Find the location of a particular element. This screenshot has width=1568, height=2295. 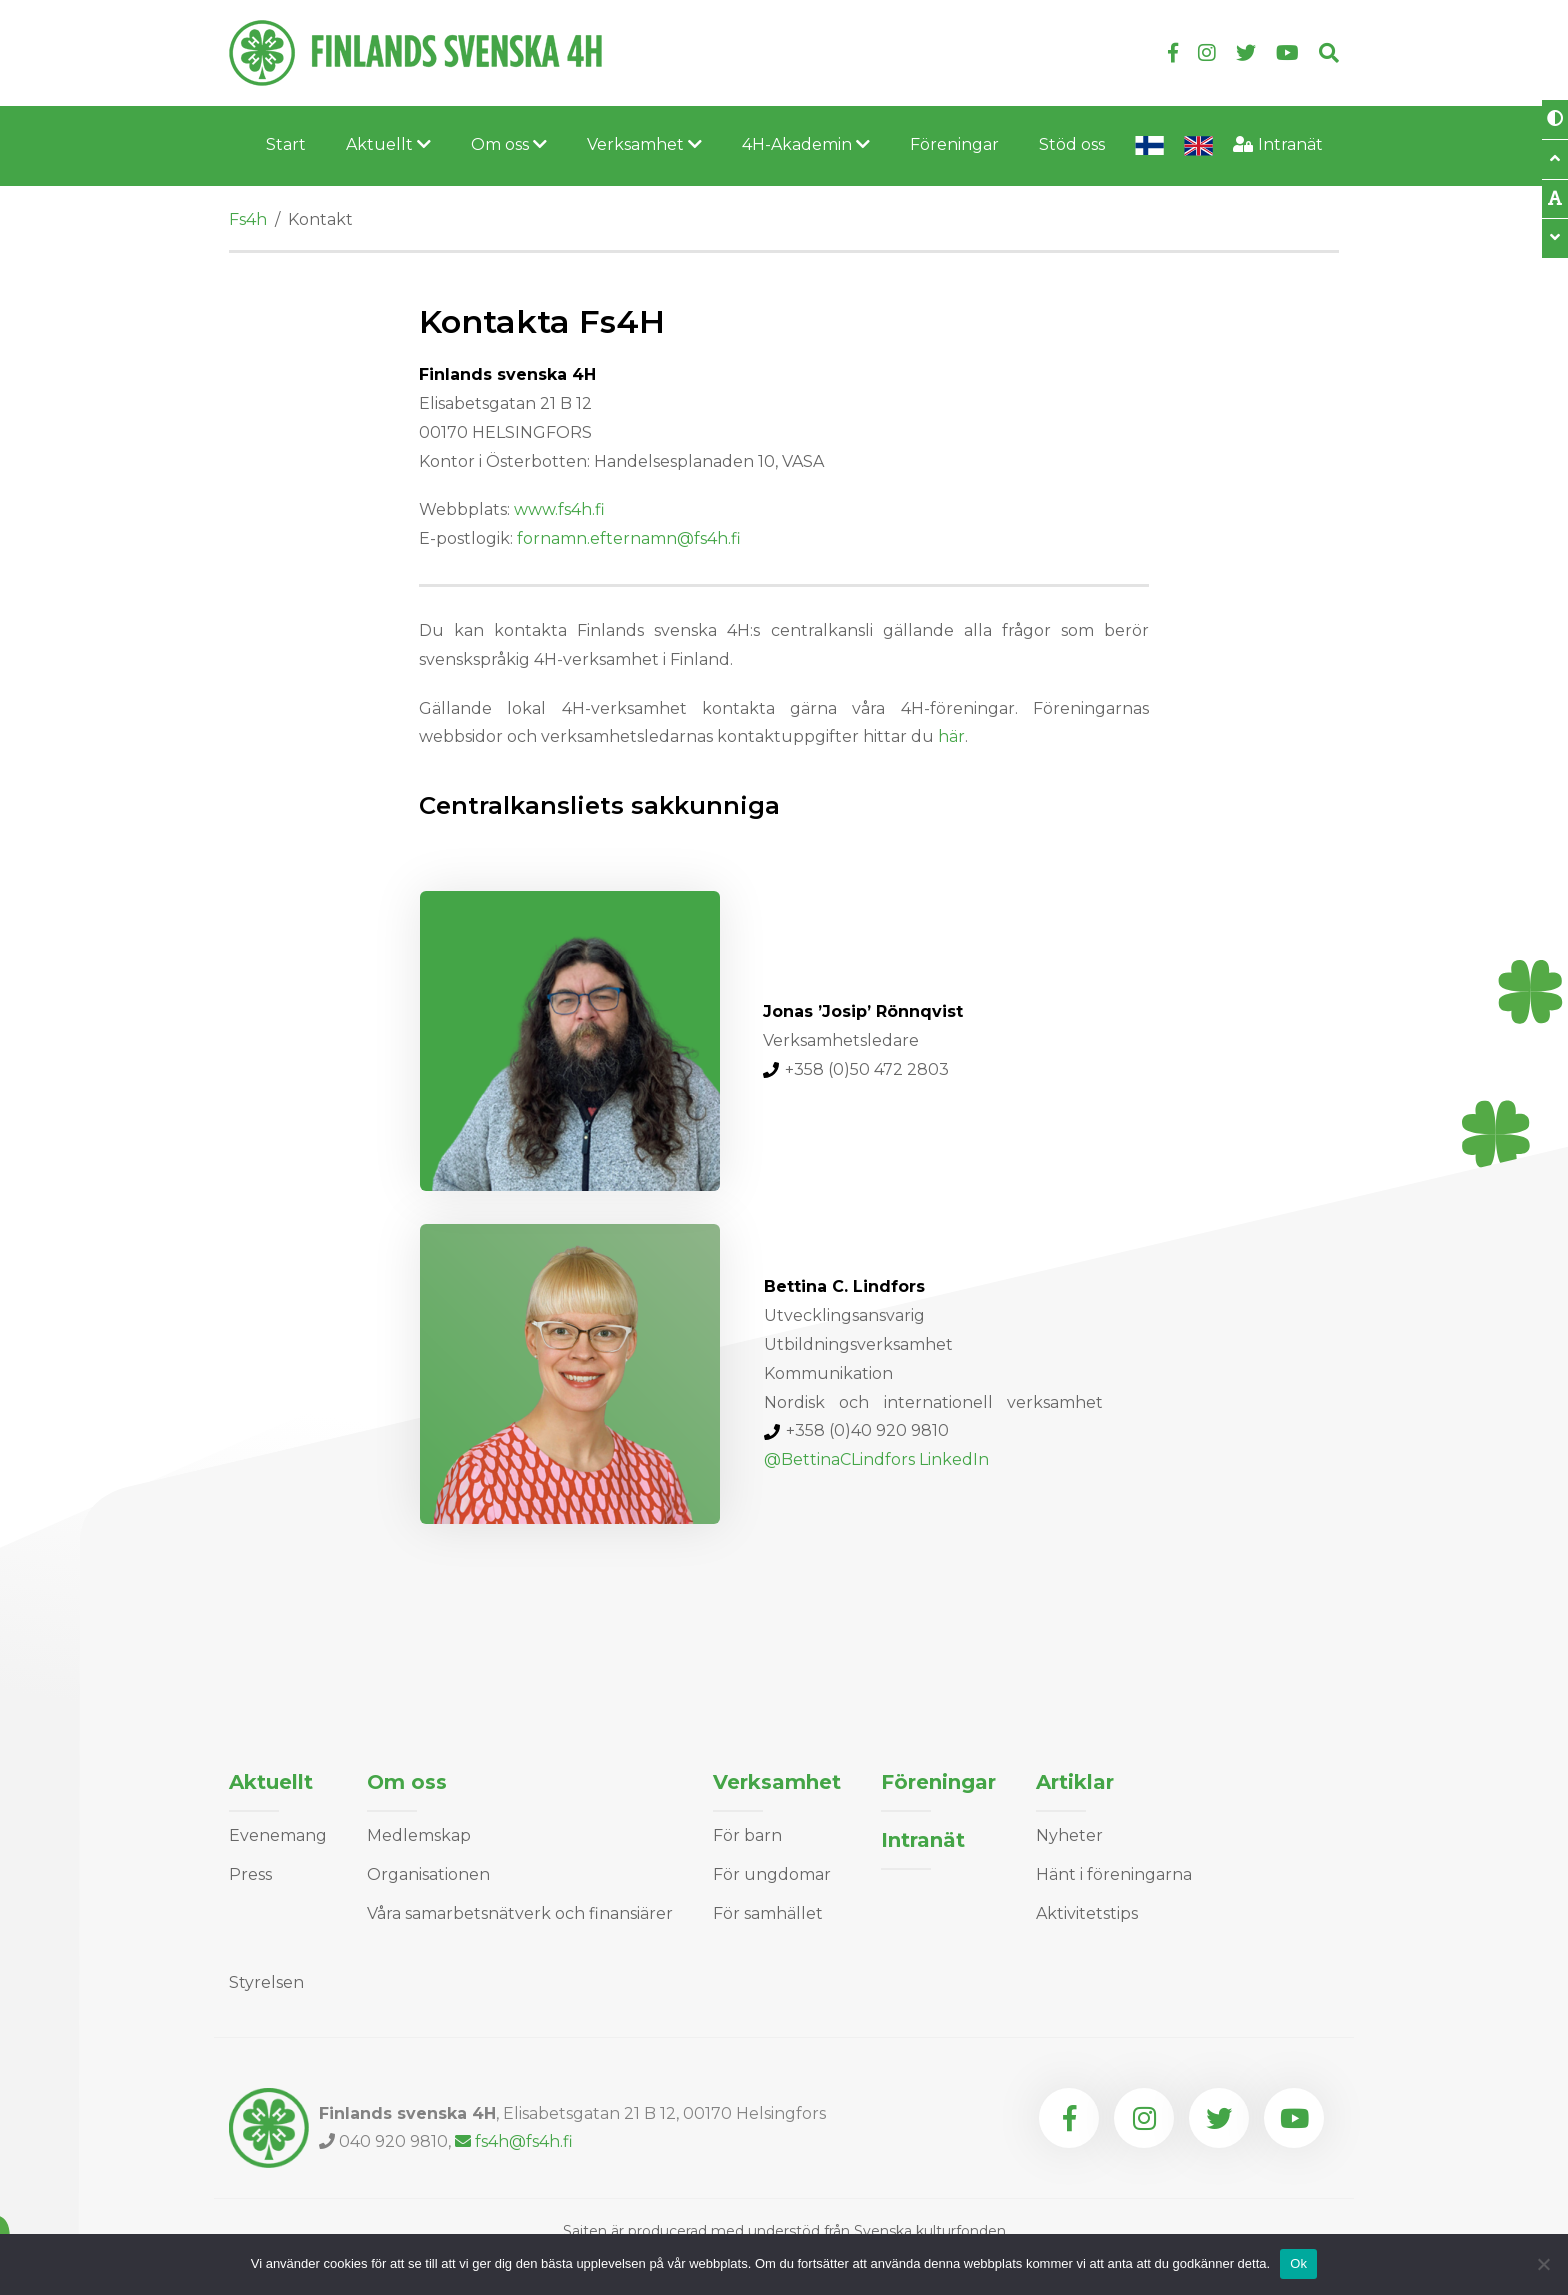

Stöd oss is located at coordinates (1072, 144).